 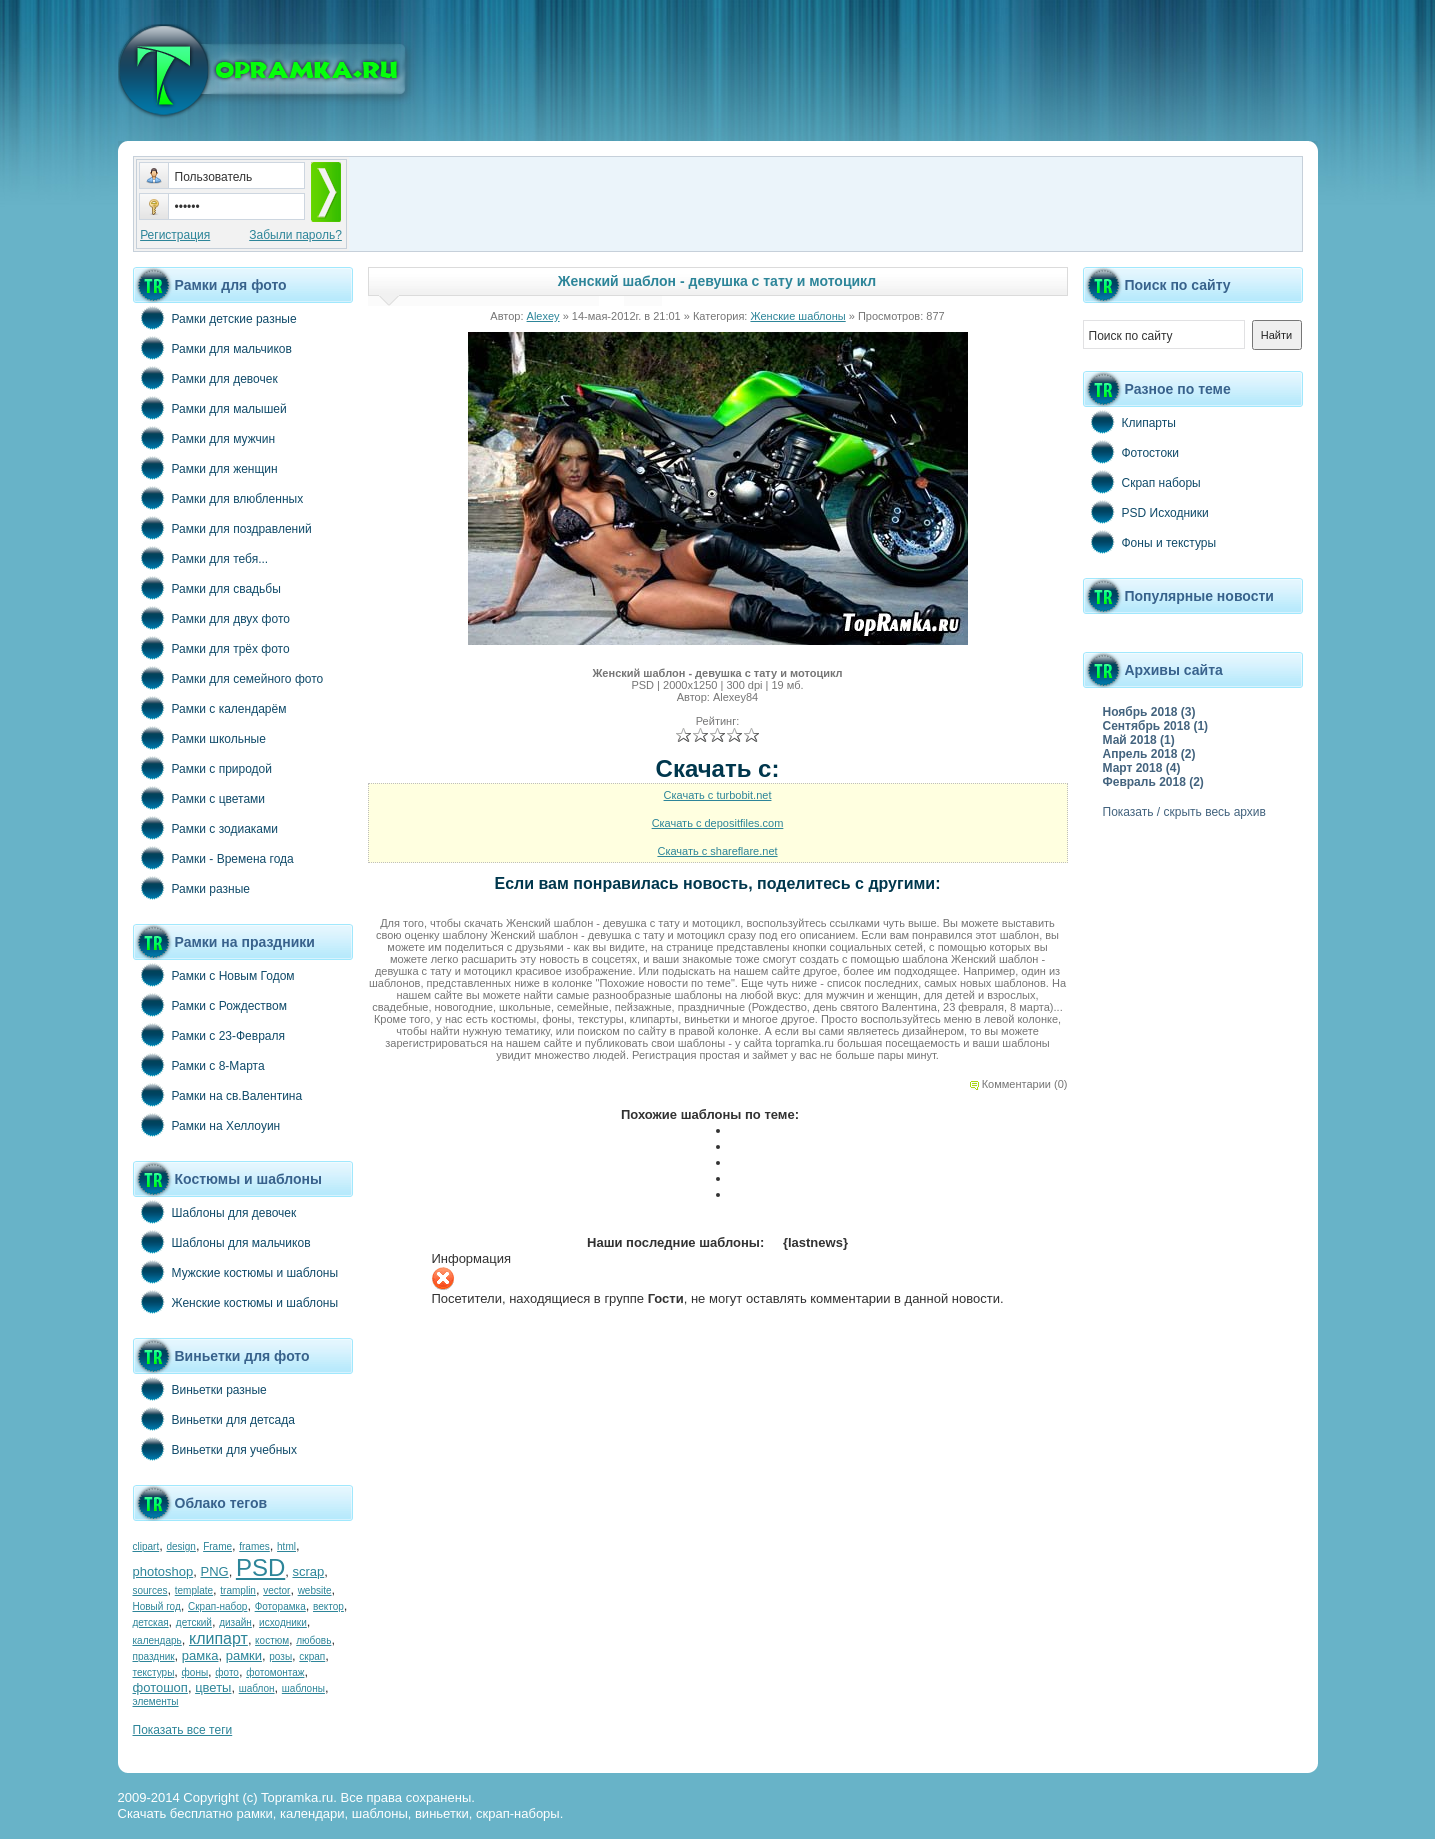 I want to click on PSD, so click(x=260, y=1567).